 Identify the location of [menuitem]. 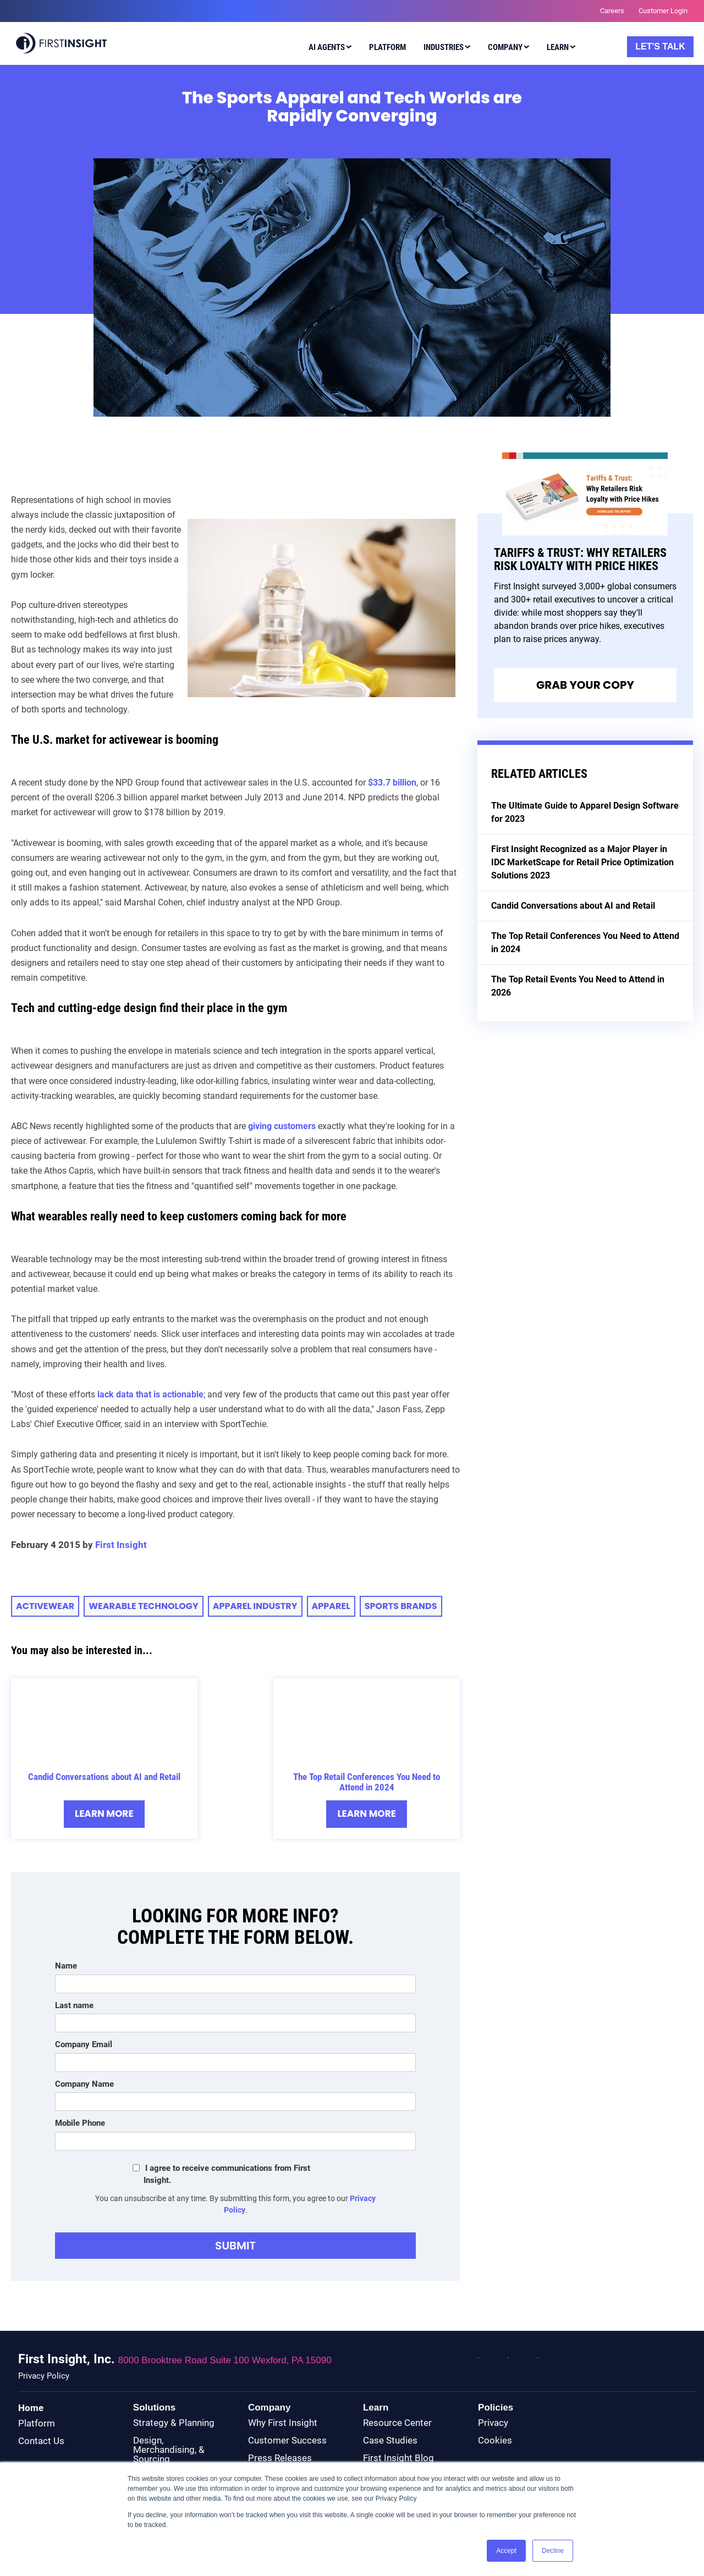
(327, 49).